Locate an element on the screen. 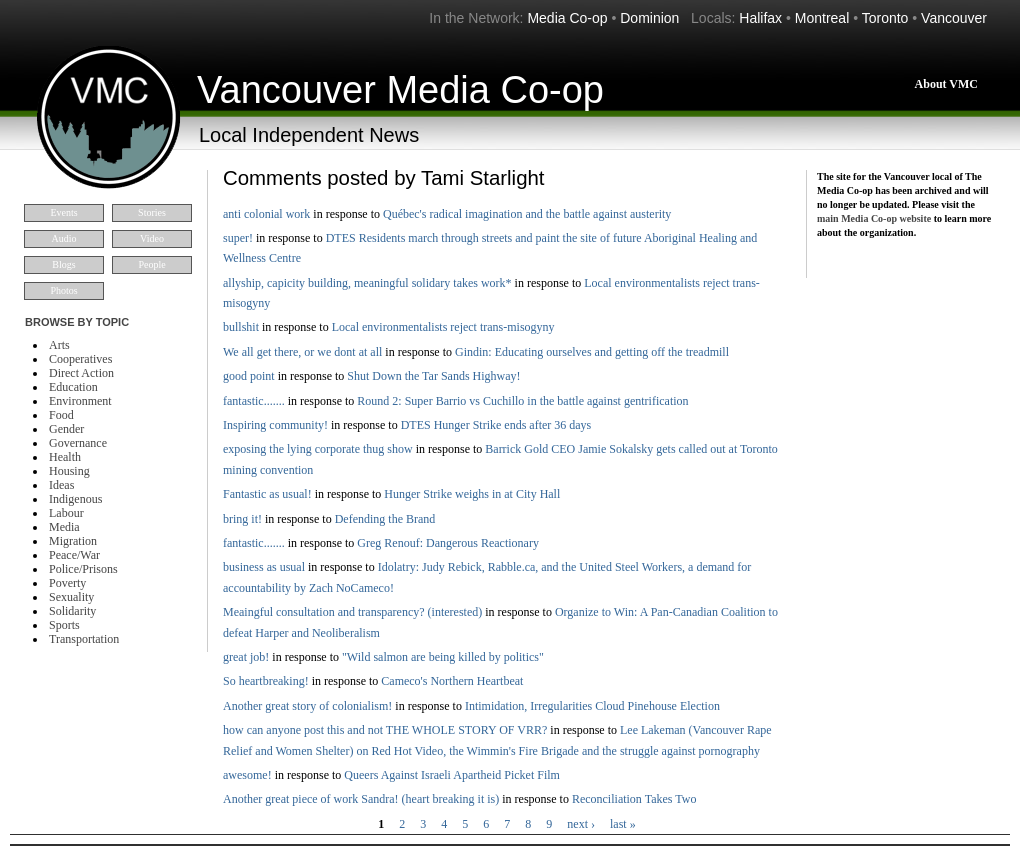  DTES Hunger Strike ends after 36 days is located at coordinates (496, 425).